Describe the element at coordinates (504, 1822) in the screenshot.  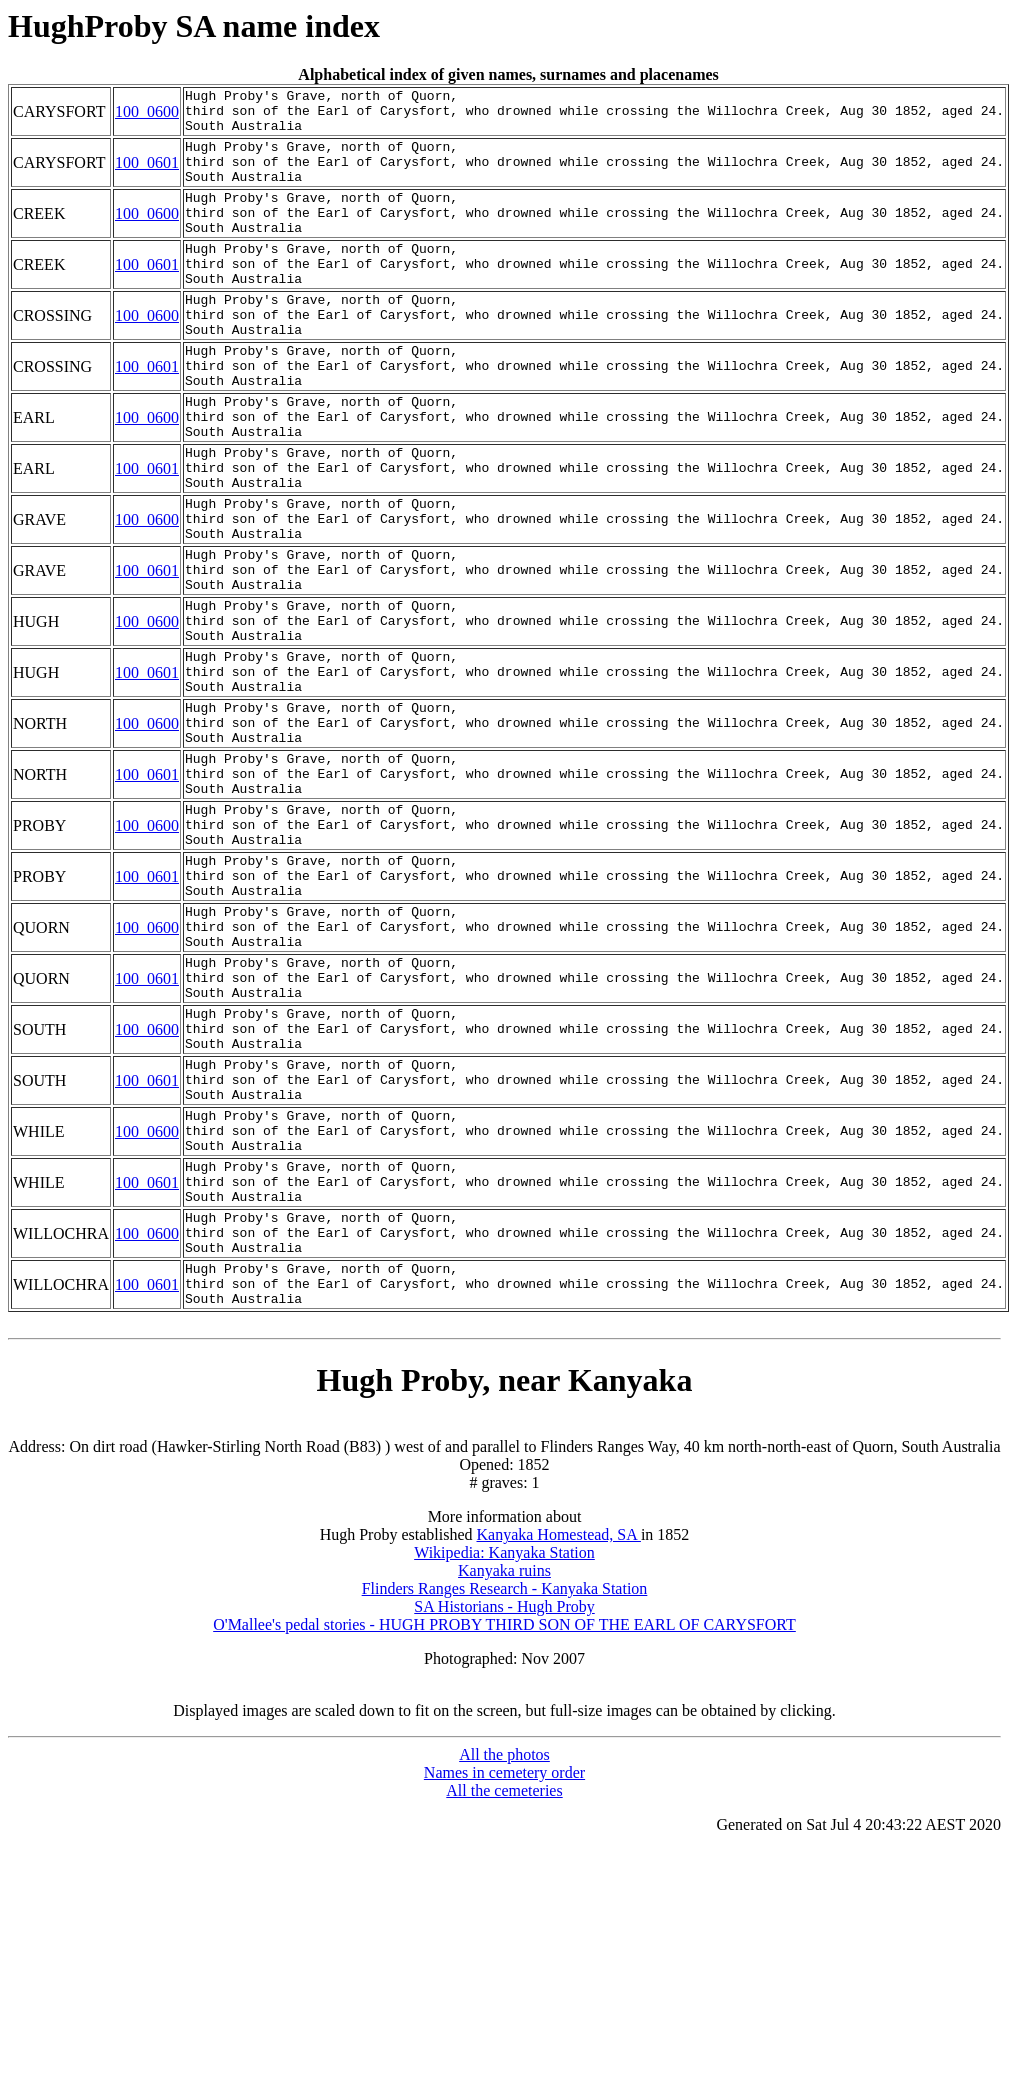
I see `SA Historians - Hugh Proby` at that location.